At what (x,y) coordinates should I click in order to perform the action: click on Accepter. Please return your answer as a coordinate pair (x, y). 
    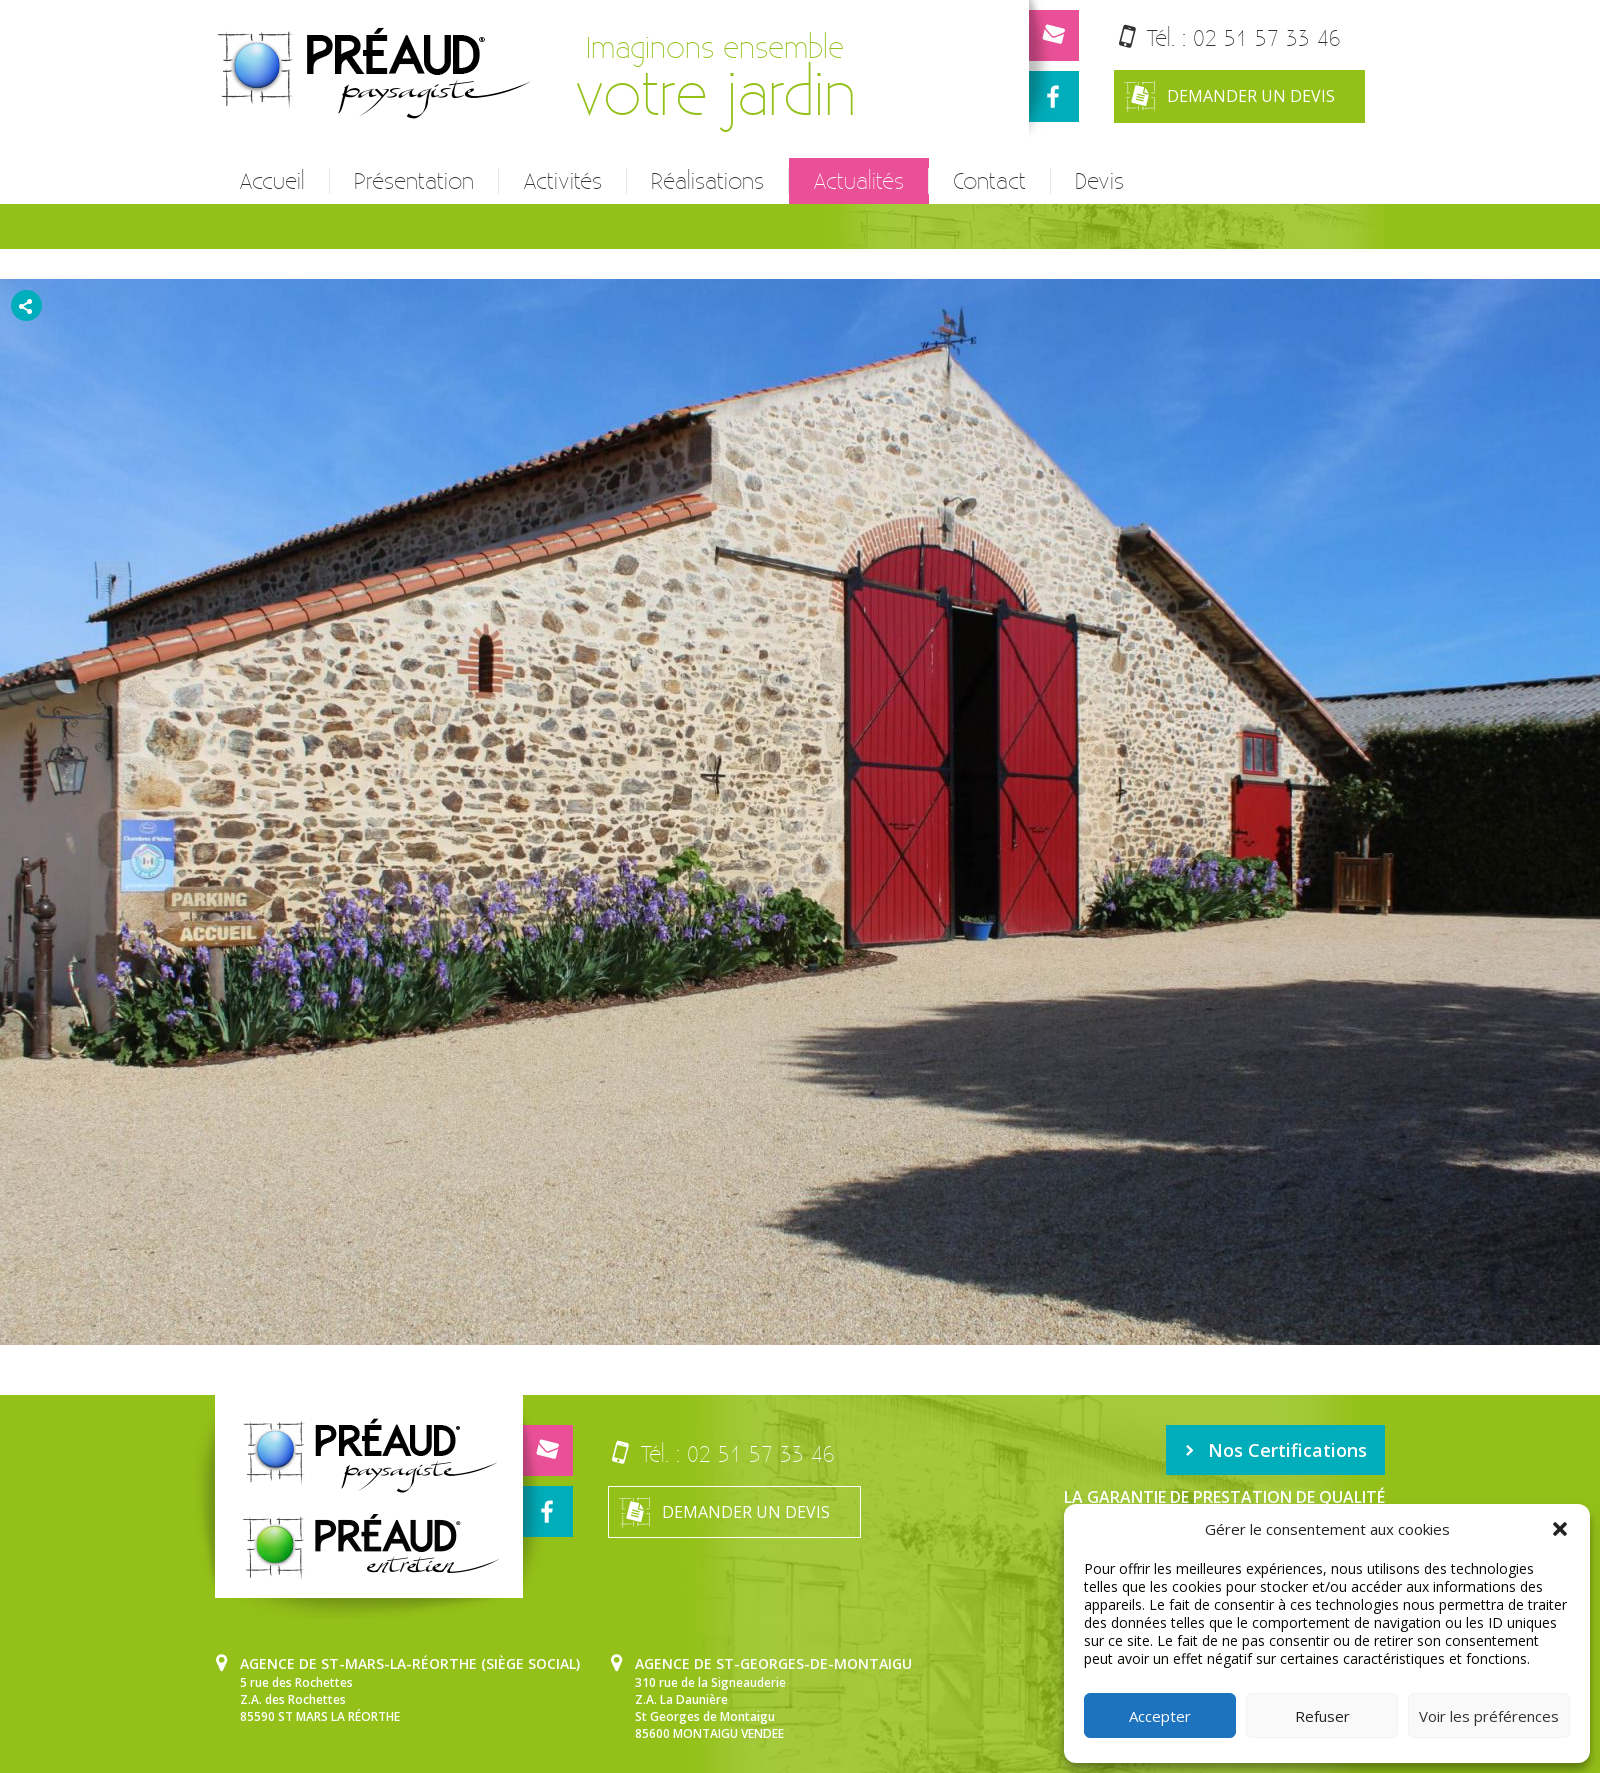
    Looking at the image, I should click on (1160, 1716).